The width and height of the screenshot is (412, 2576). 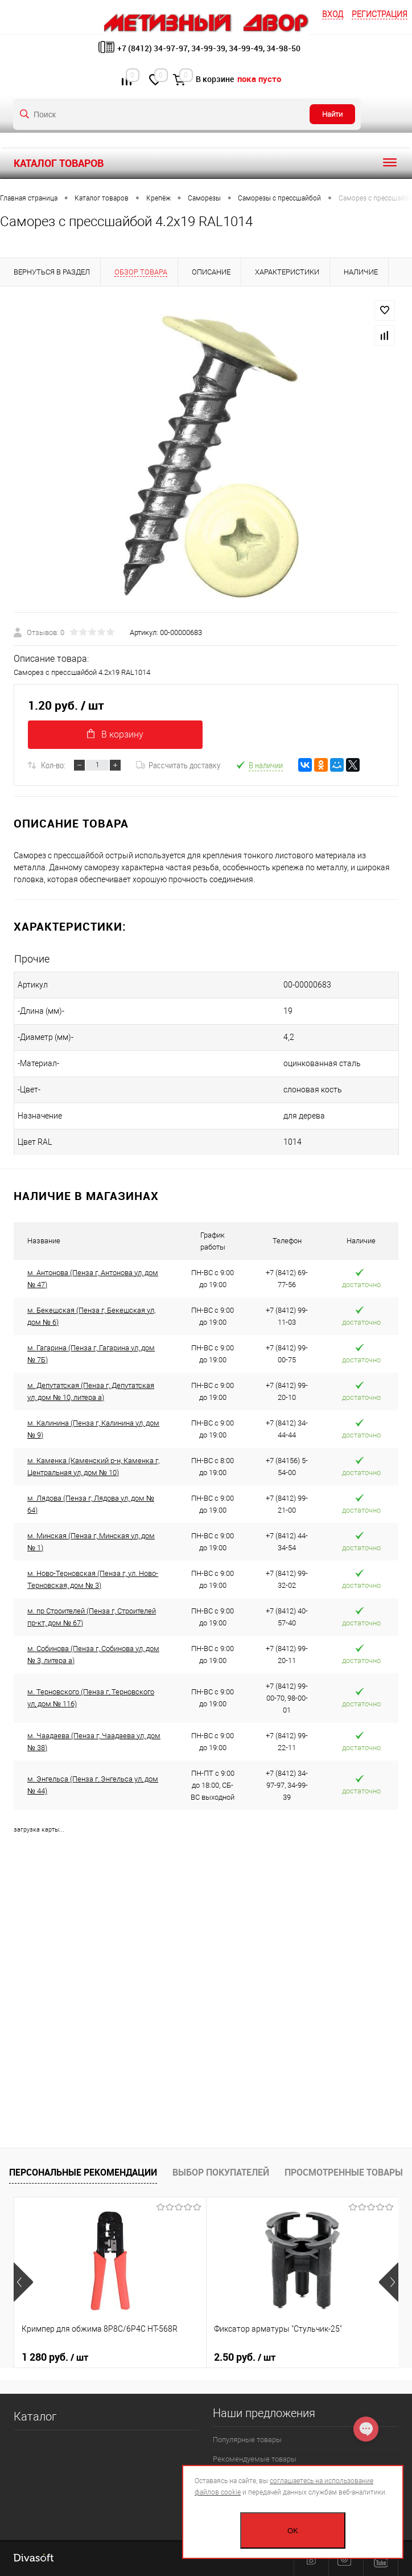 What do you see at coordinates (247, 2439) in the screenshot?
I see `Популярные товары` at bounding box center [247, 2439].